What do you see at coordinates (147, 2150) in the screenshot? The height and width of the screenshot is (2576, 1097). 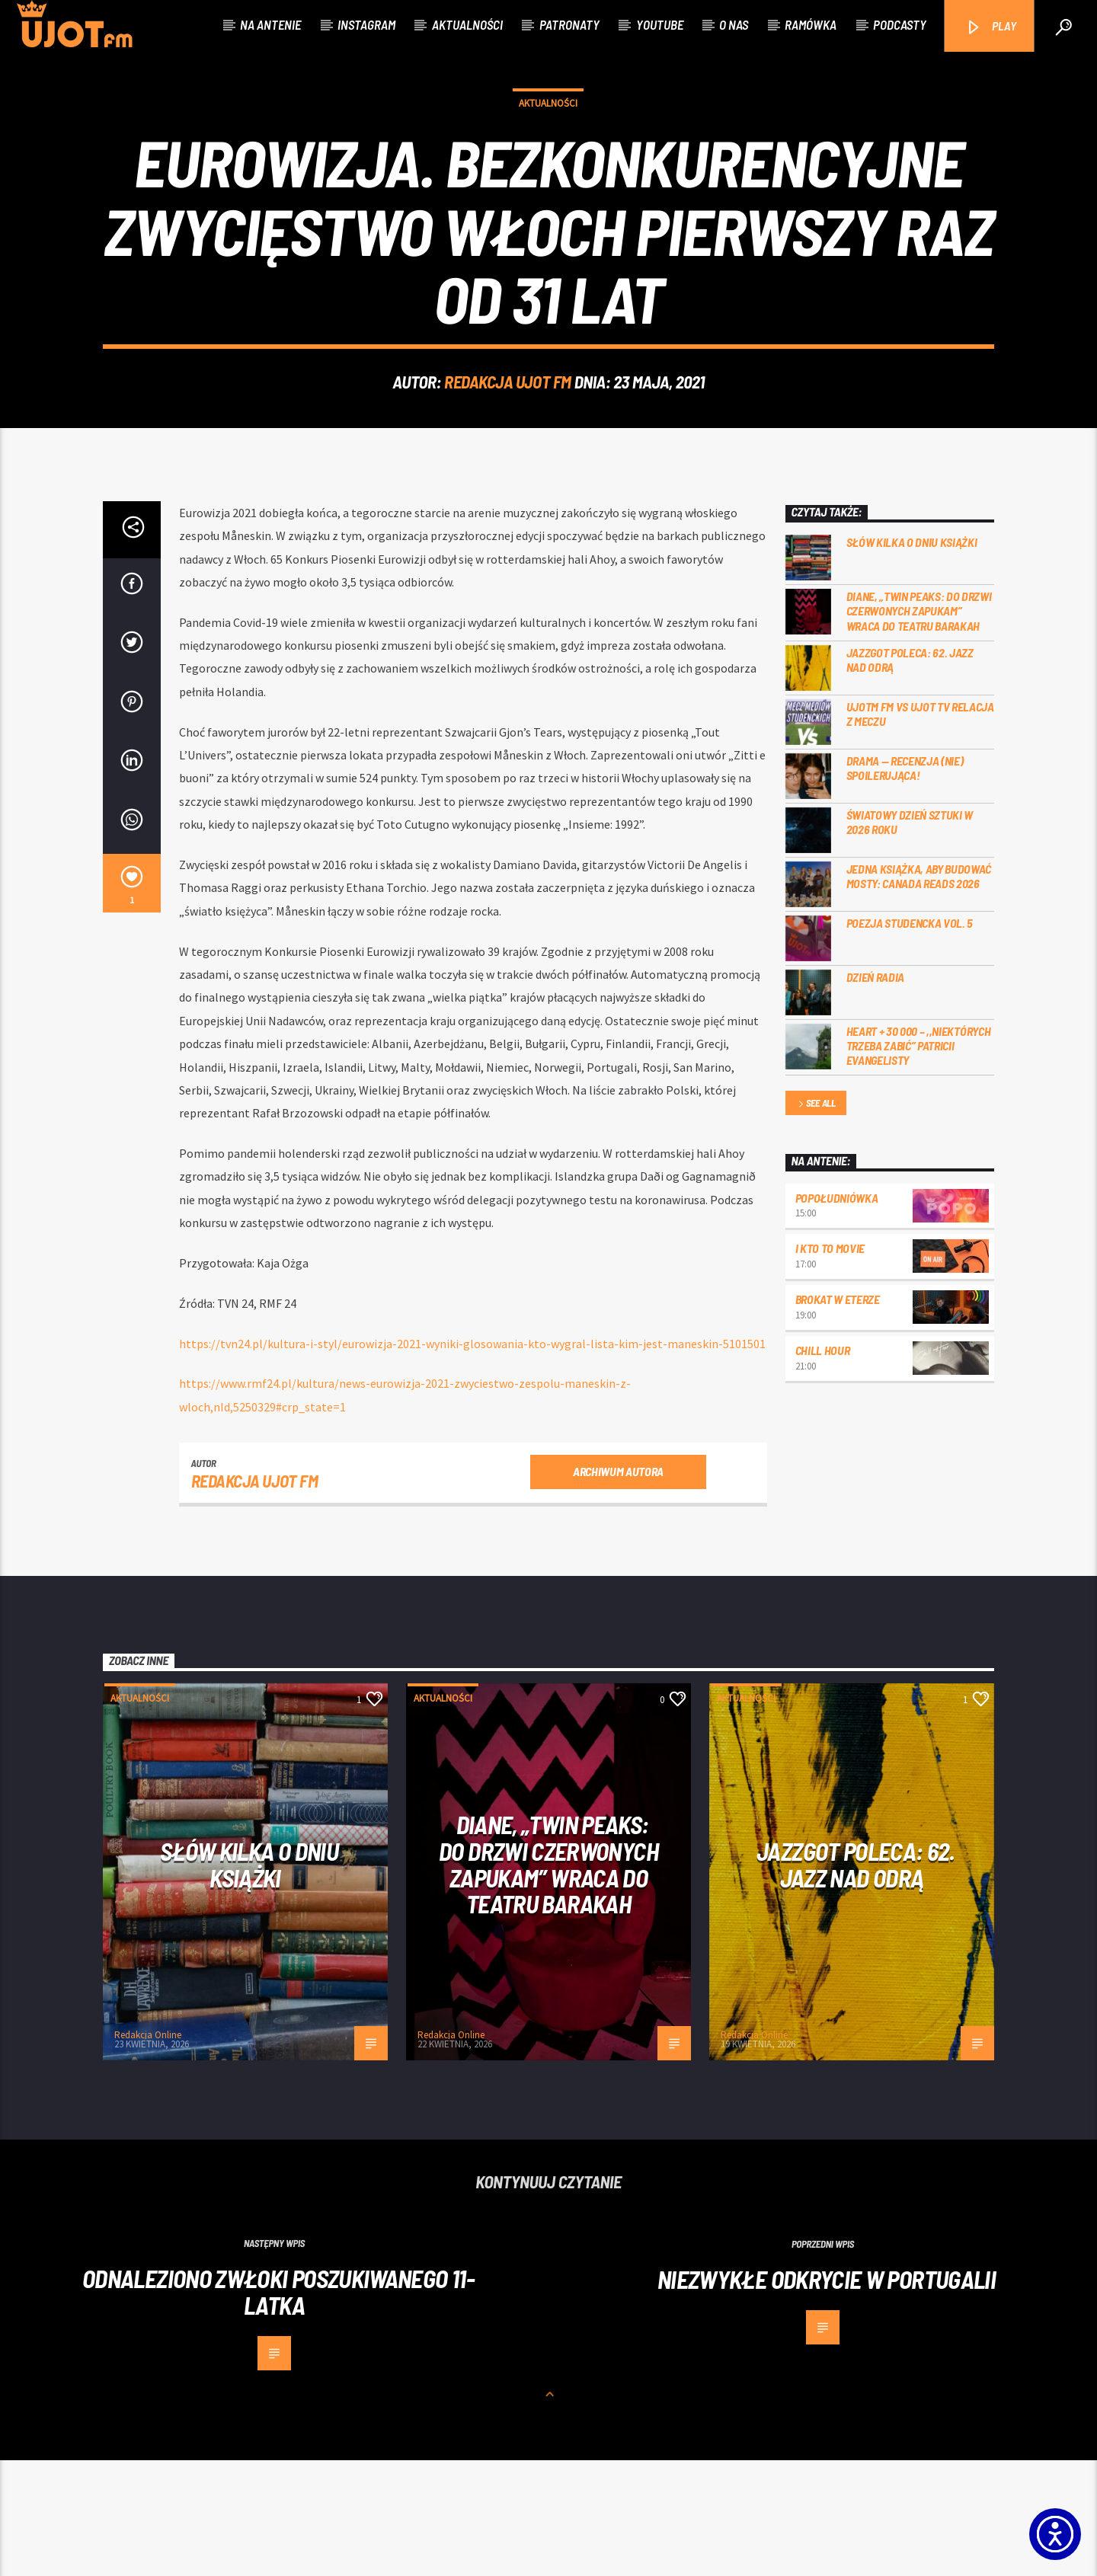 I see `Redakcja Online` at bounding box center [147, 2150].